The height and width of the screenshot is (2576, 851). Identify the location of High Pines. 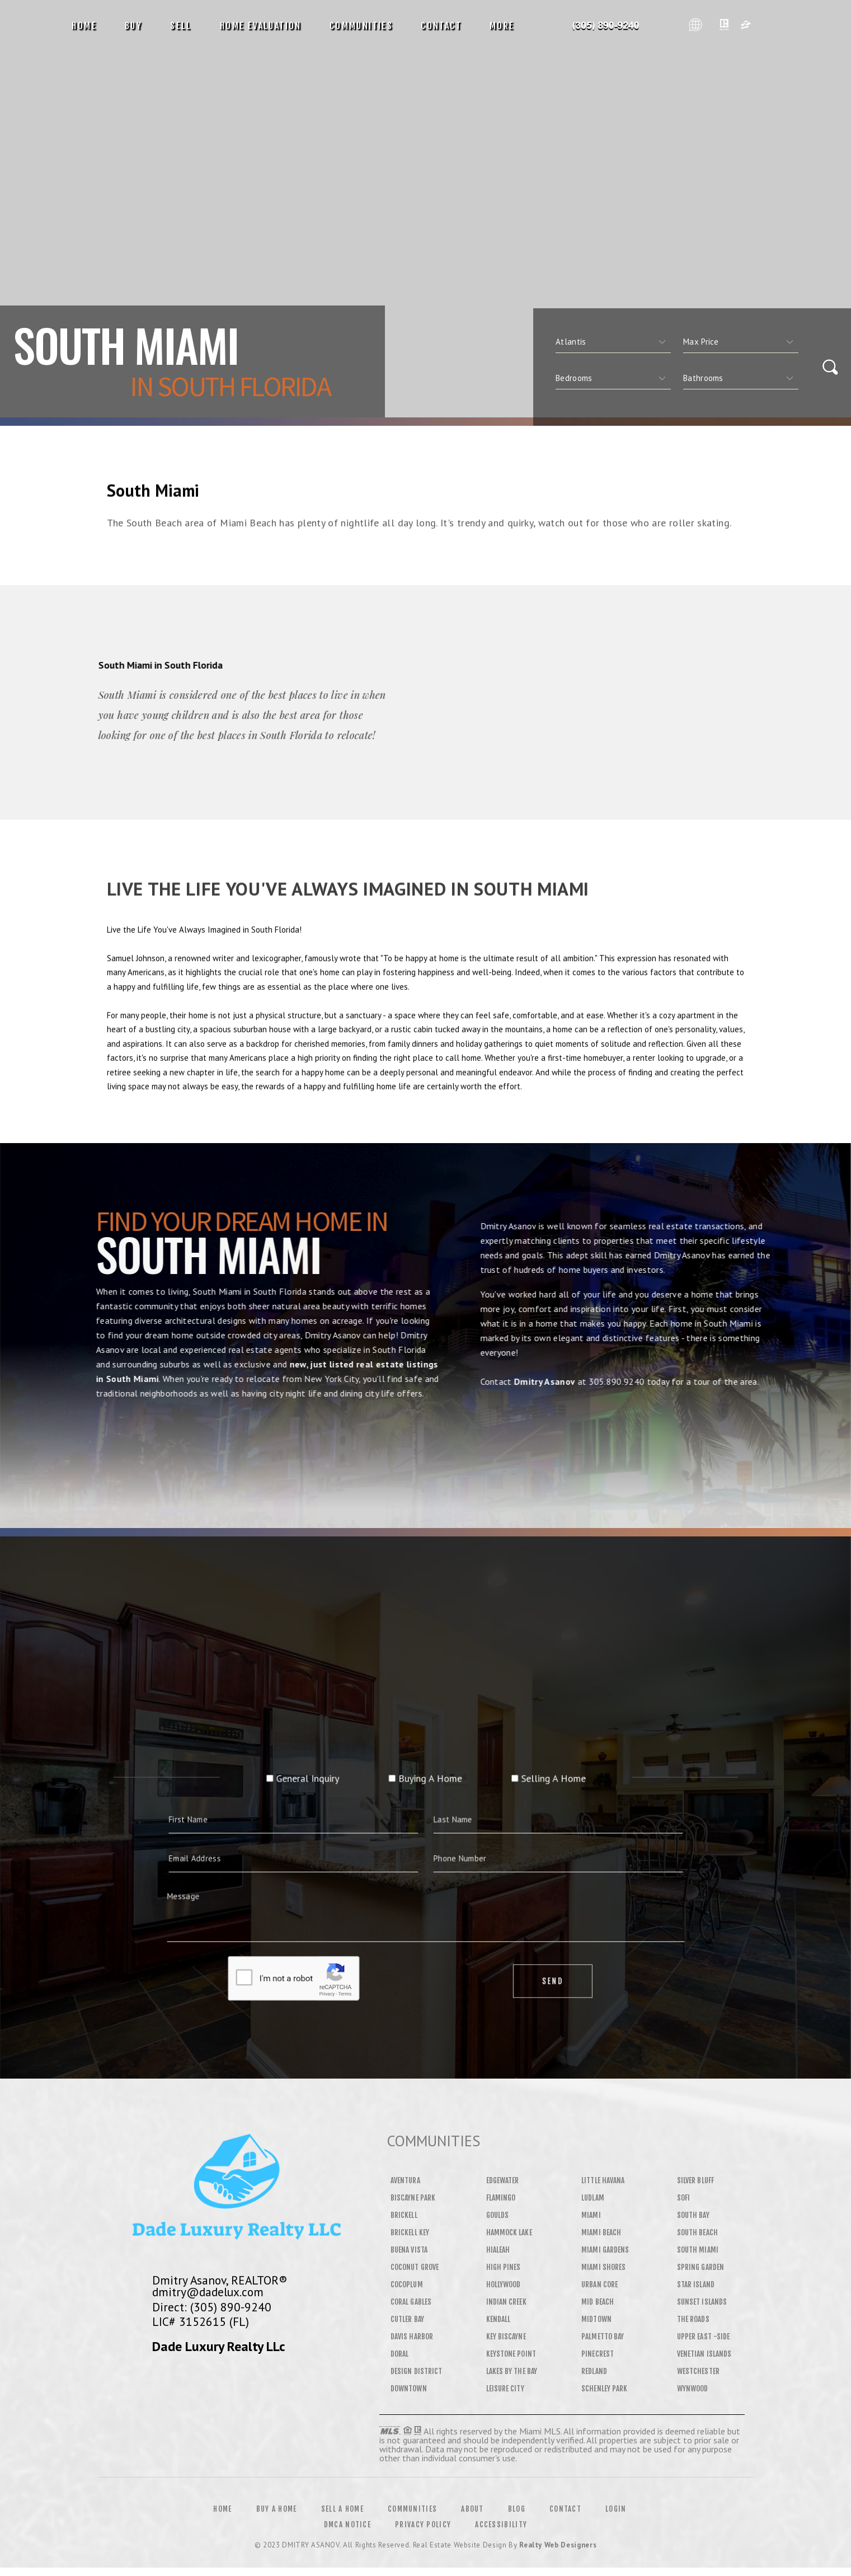
(503, 2267).